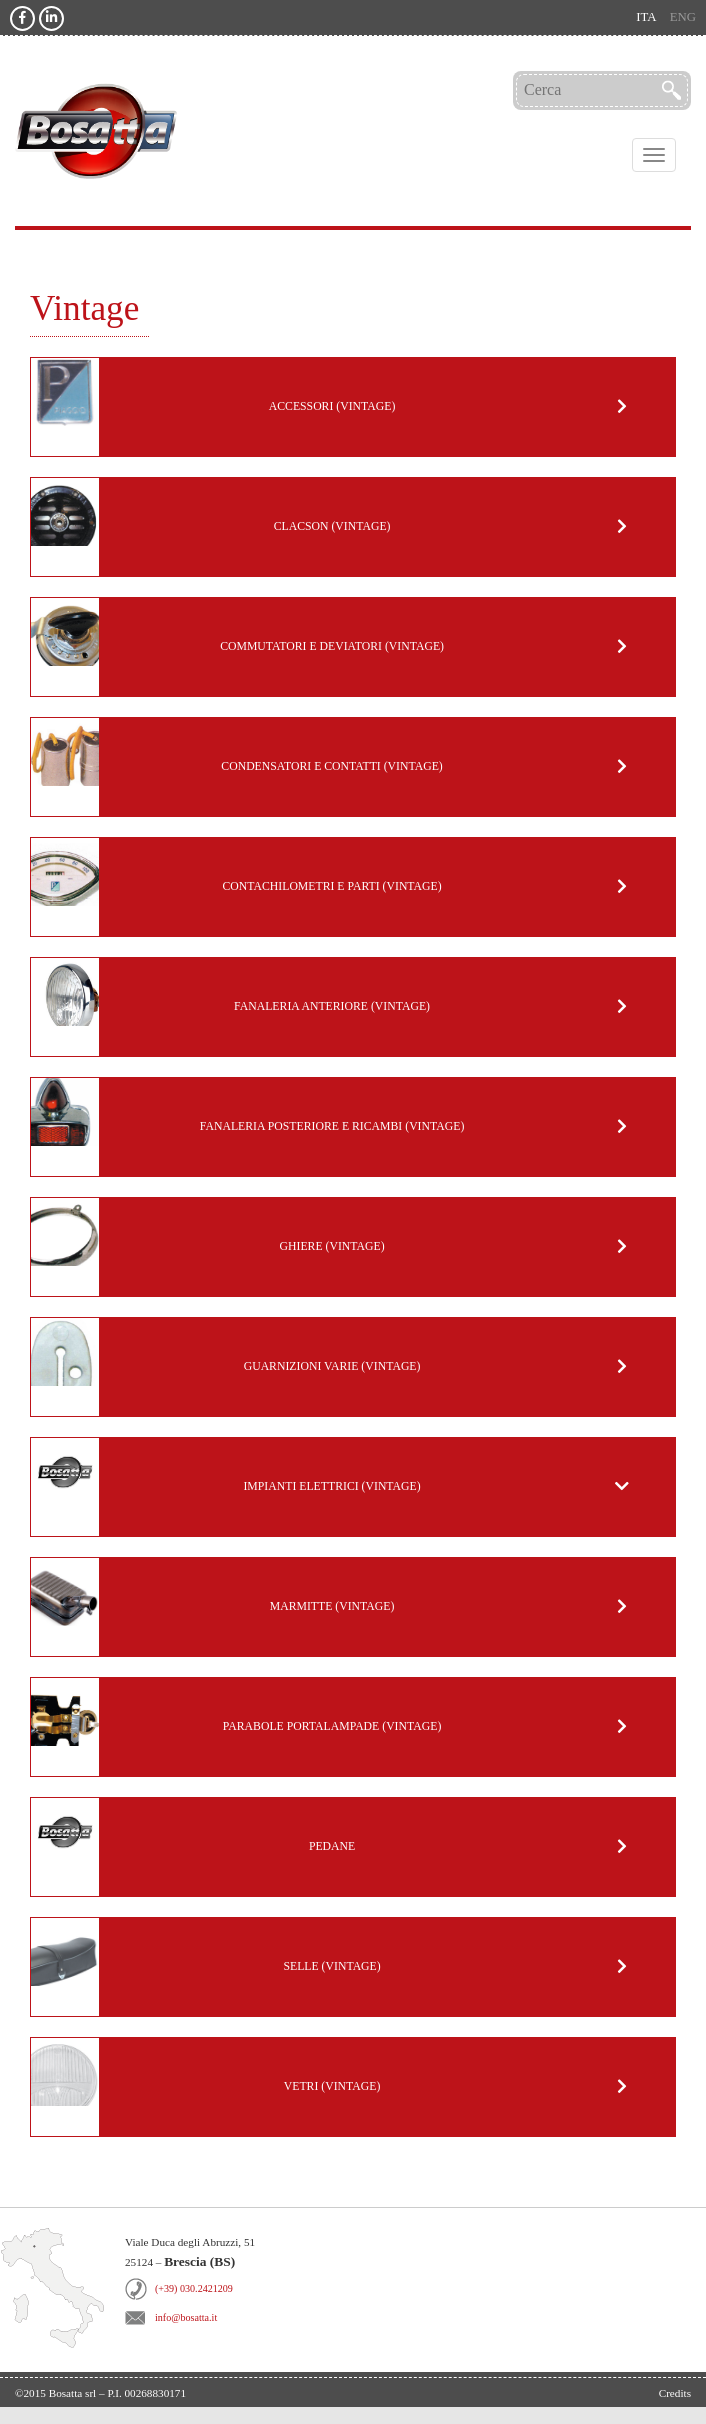 Image resolution: width=706 pixels, height=2424 pixels. Describe the element at coordinates (332, 2086) in the screenshot. I see `Vetri (Vintage)` at that location.